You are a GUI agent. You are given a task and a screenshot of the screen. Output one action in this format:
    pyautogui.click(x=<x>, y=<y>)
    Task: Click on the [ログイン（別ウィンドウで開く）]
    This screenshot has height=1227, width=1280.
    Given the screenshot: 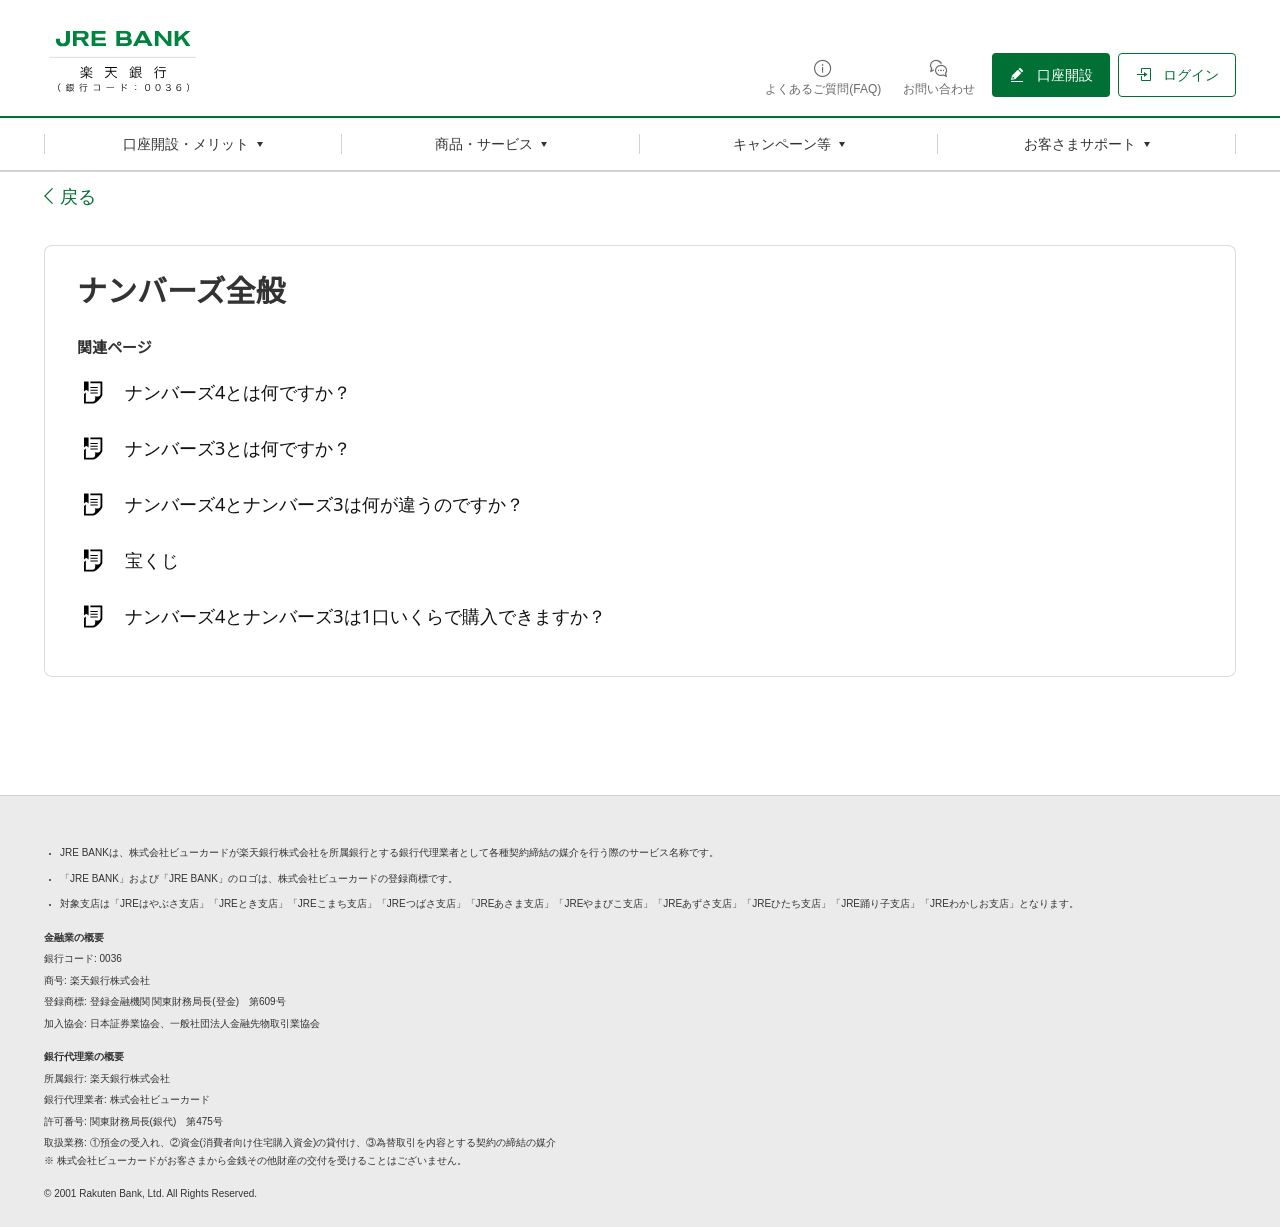 What is the action you would take?
    pyautogui.click(x=1177, y=75)
    